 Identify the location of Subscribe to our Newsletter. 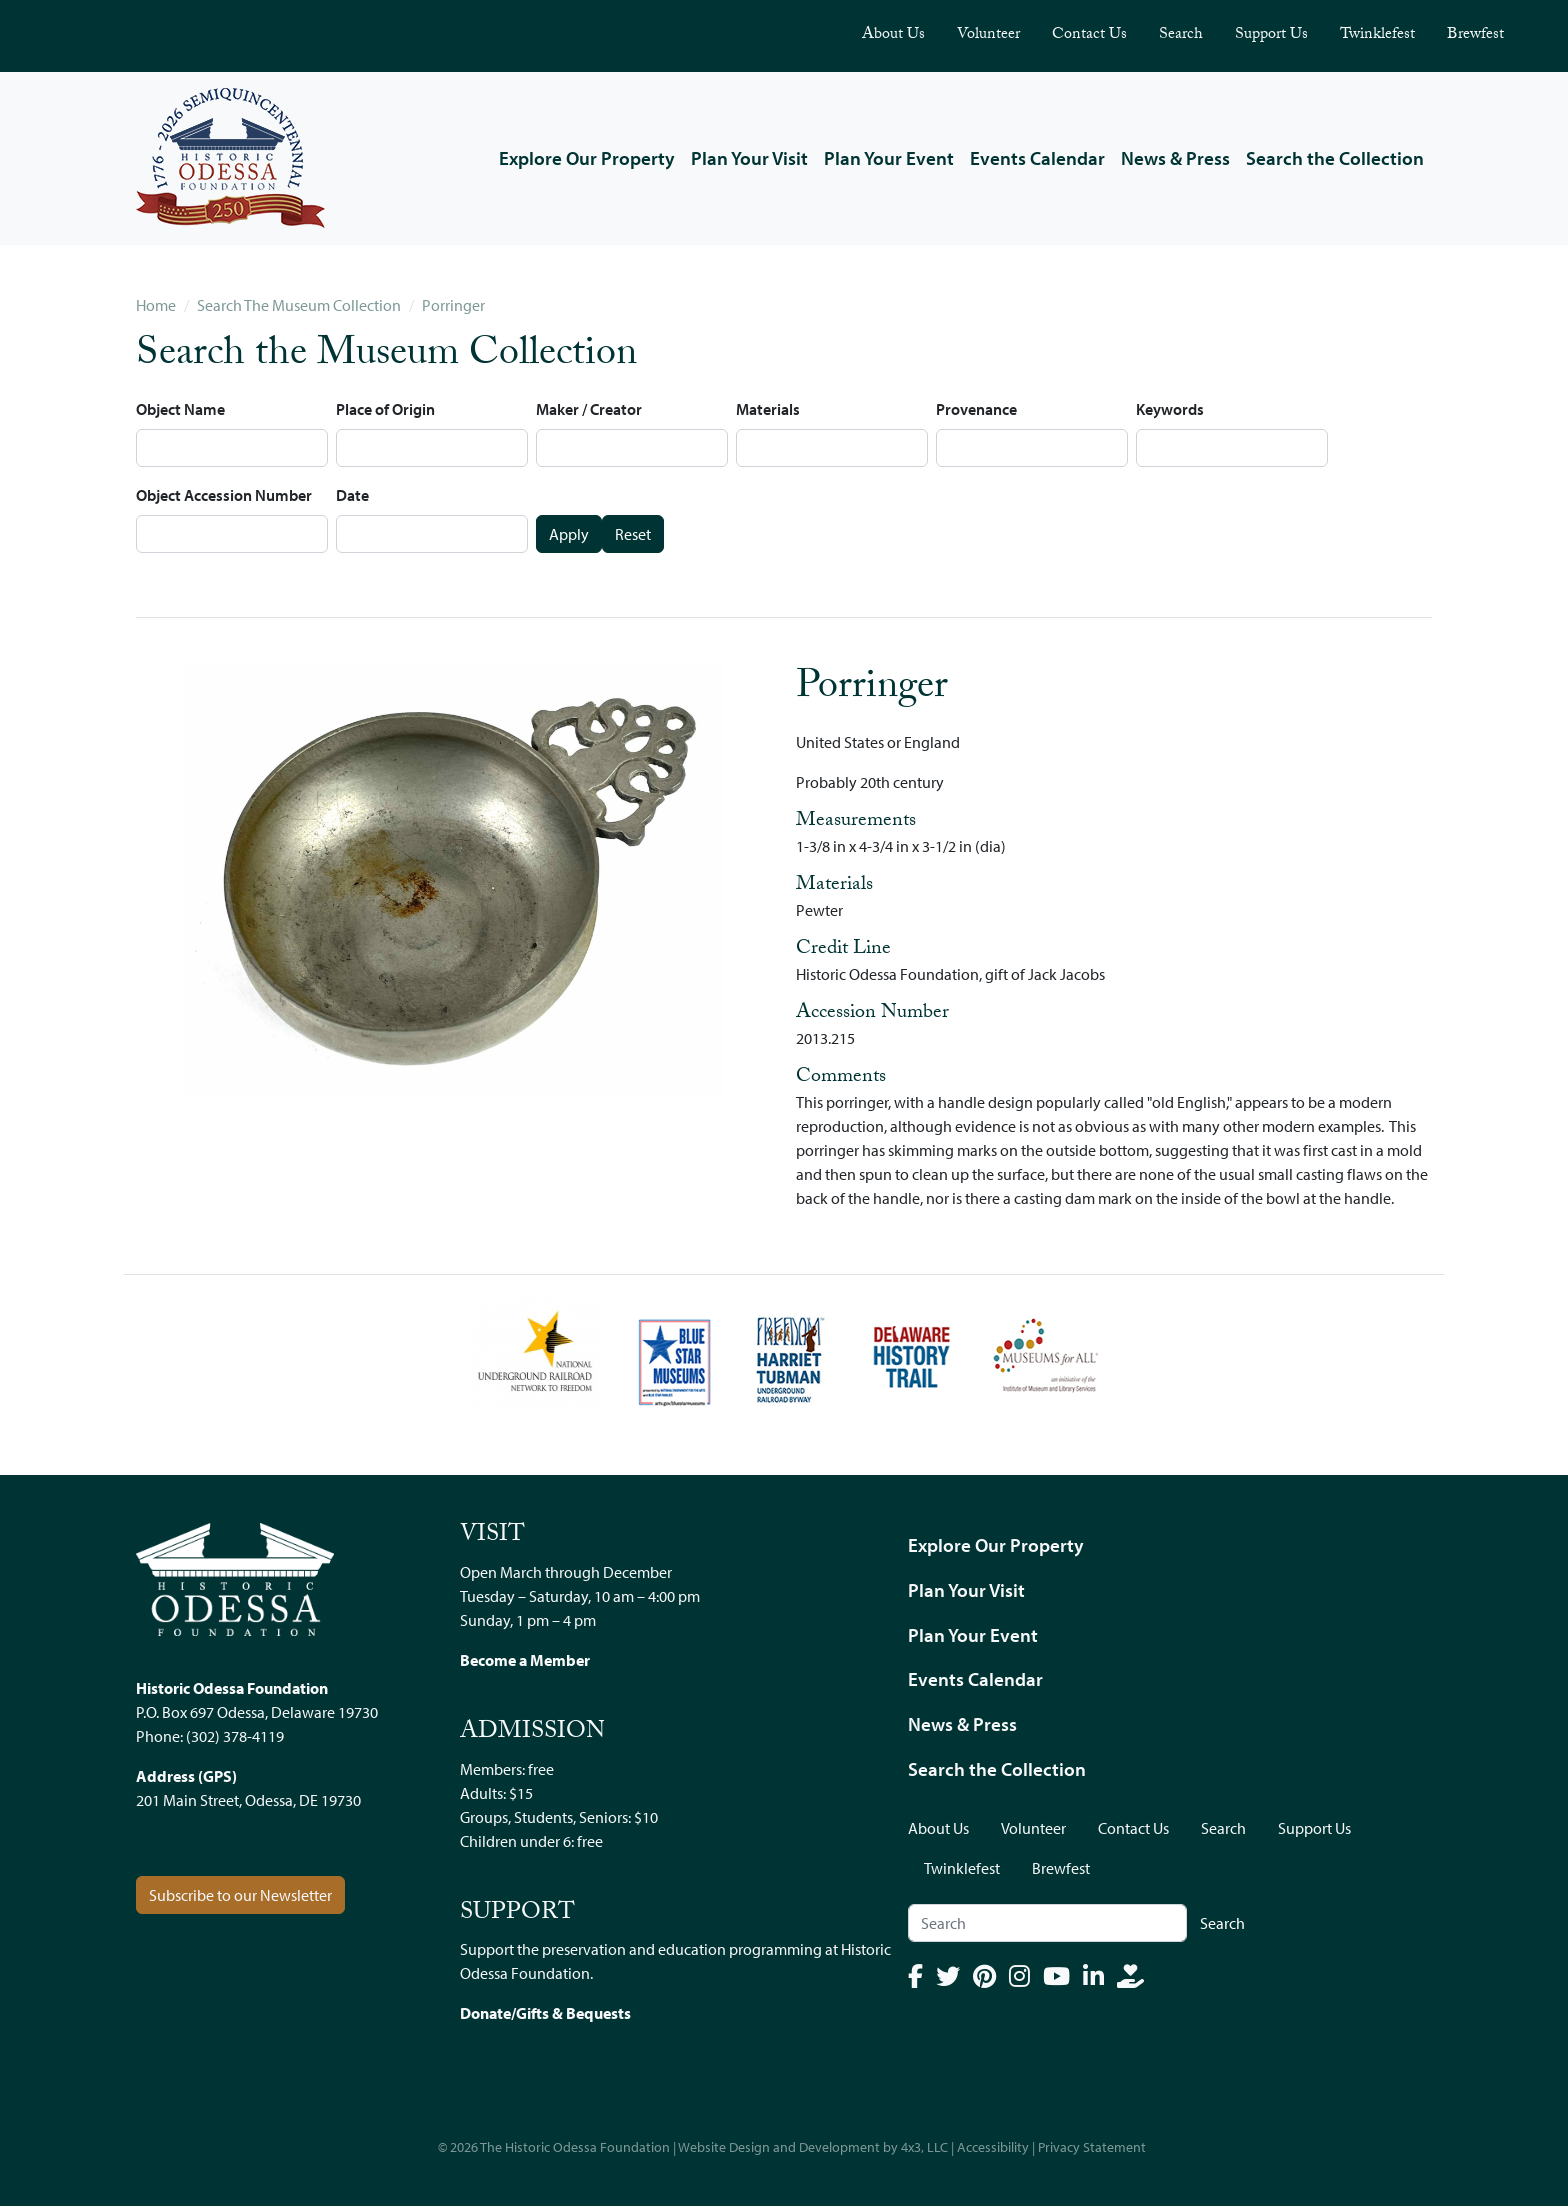
(240, 1895).